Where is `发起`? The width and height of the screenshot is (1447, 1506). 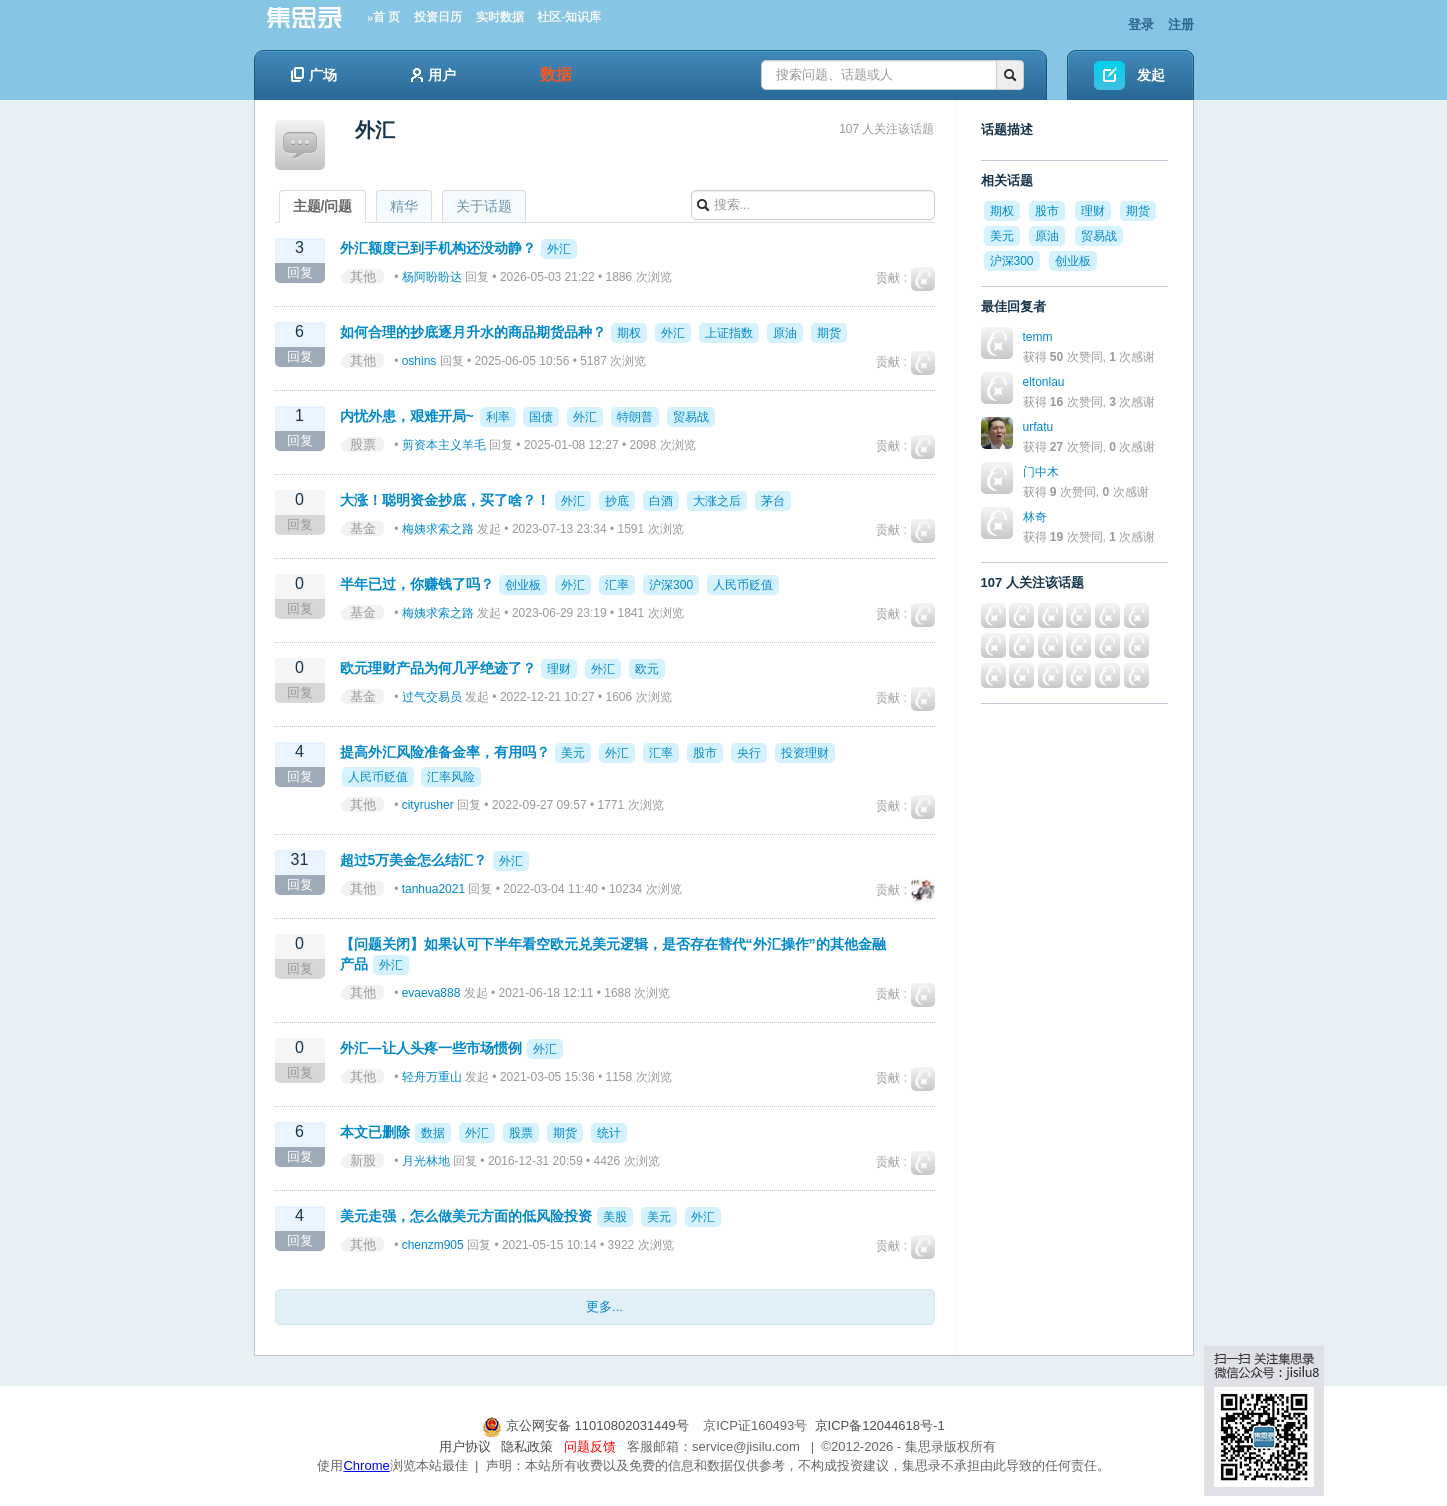
发起 is located at coordinates (1151, 75).